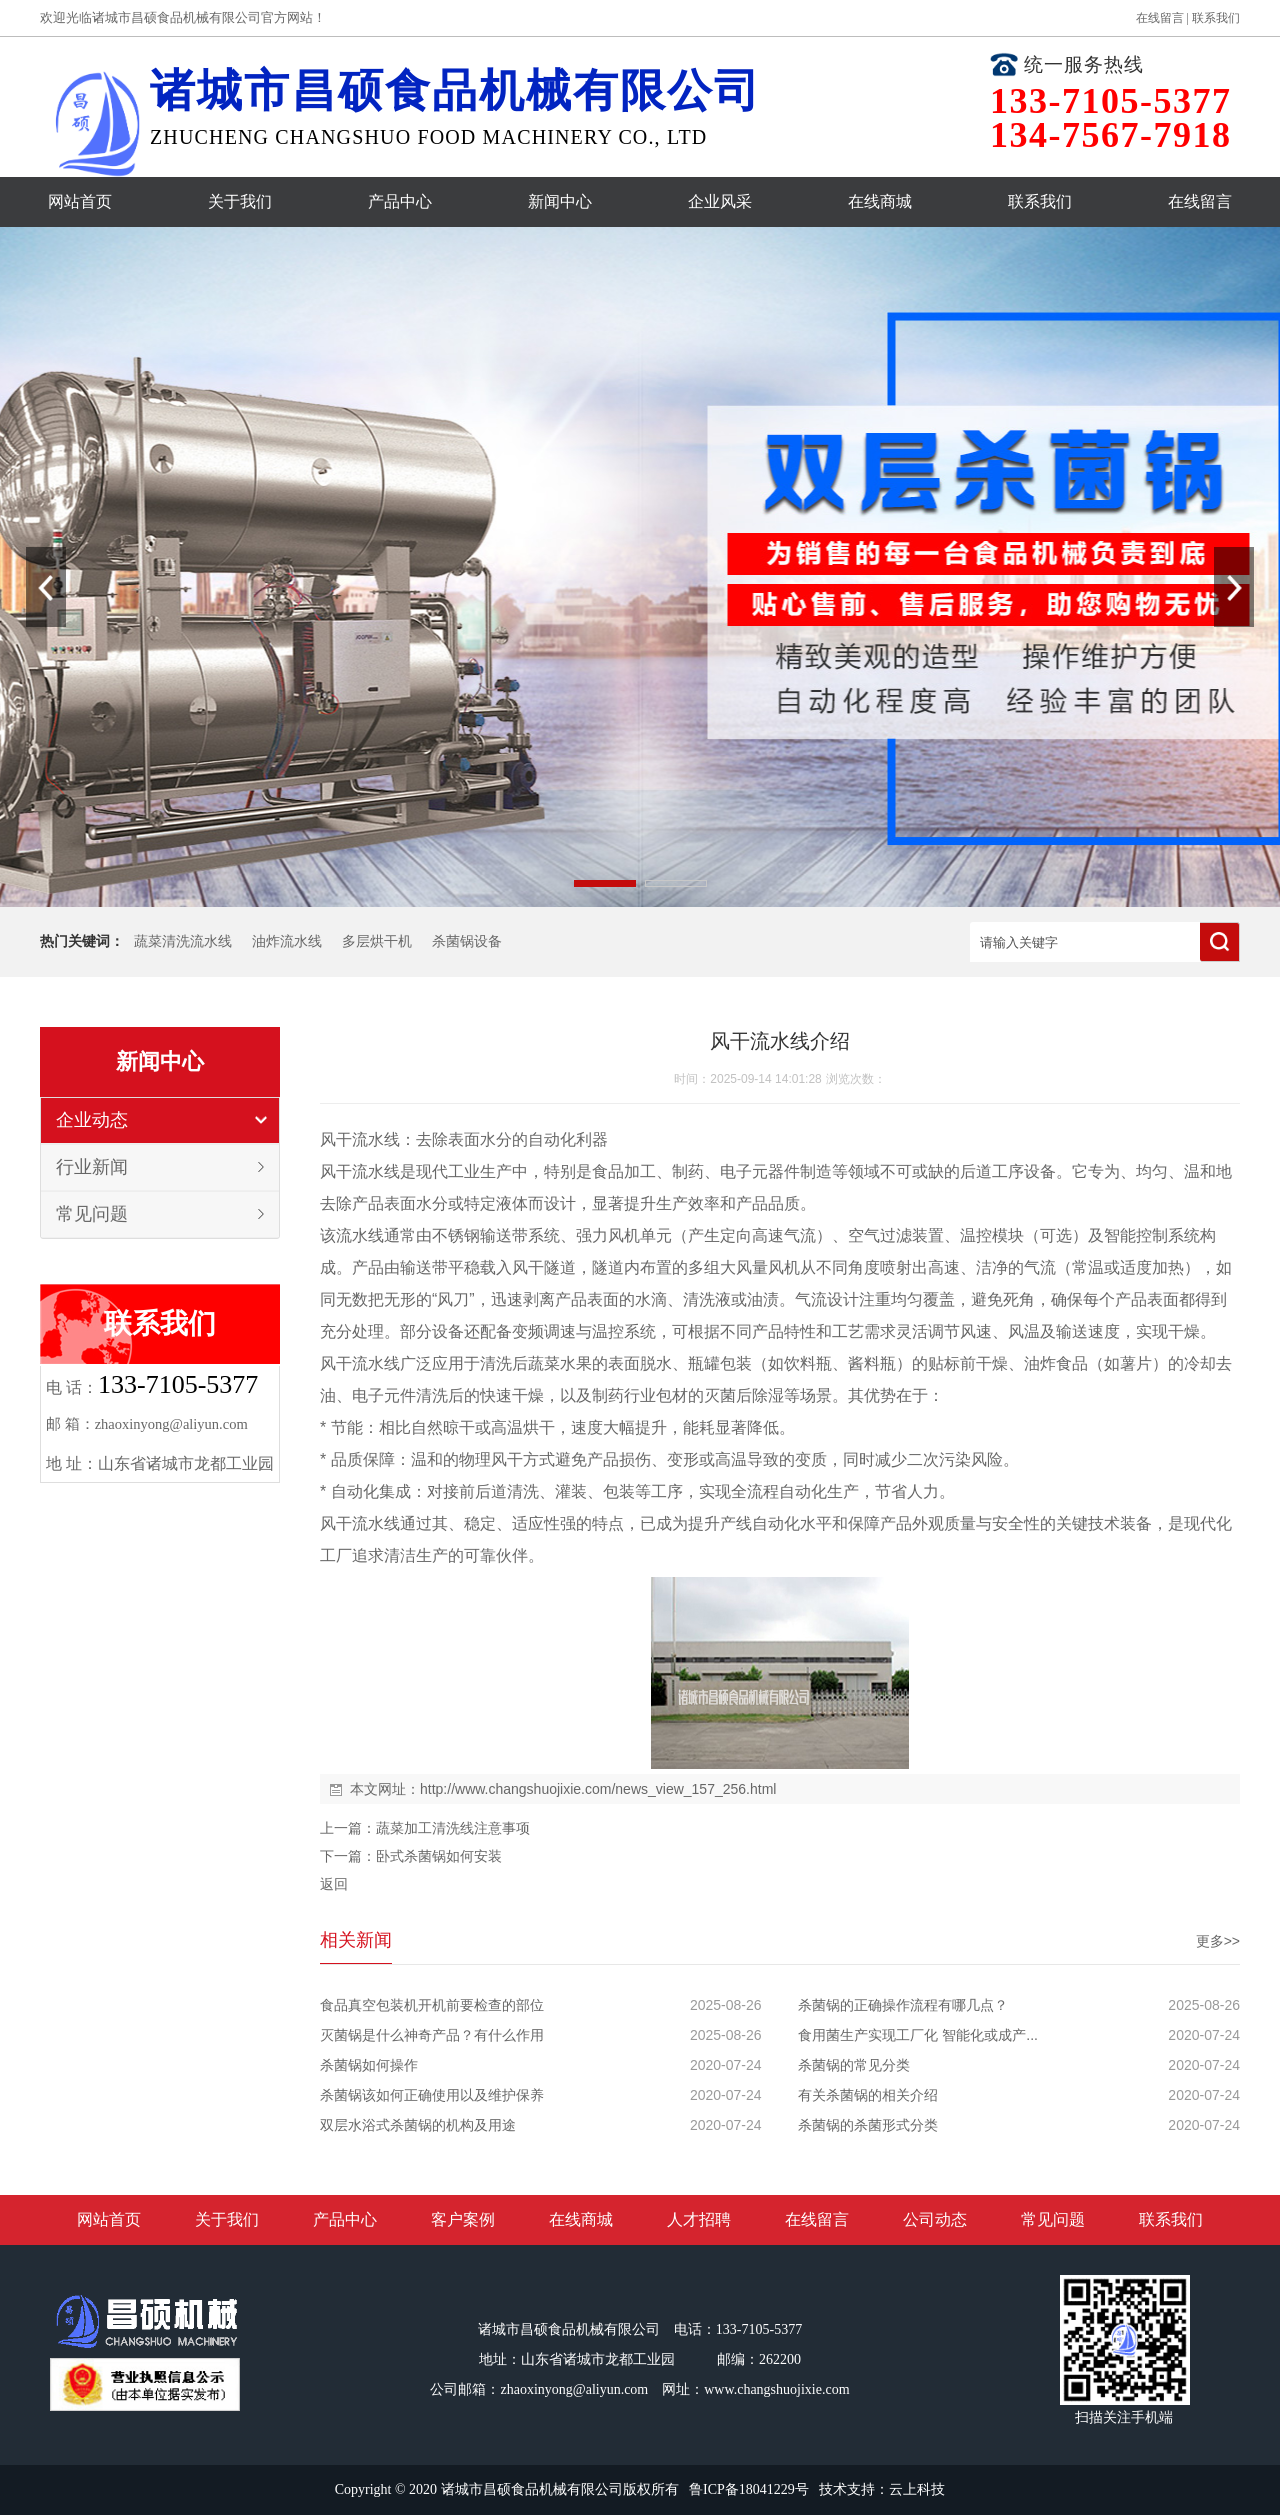 The width and height of the screenshot is (1280, 2515). What do you see at coordinates (92, 1214) in the screenshot?
I see `常见问题` at bounding box center [92, 1214].